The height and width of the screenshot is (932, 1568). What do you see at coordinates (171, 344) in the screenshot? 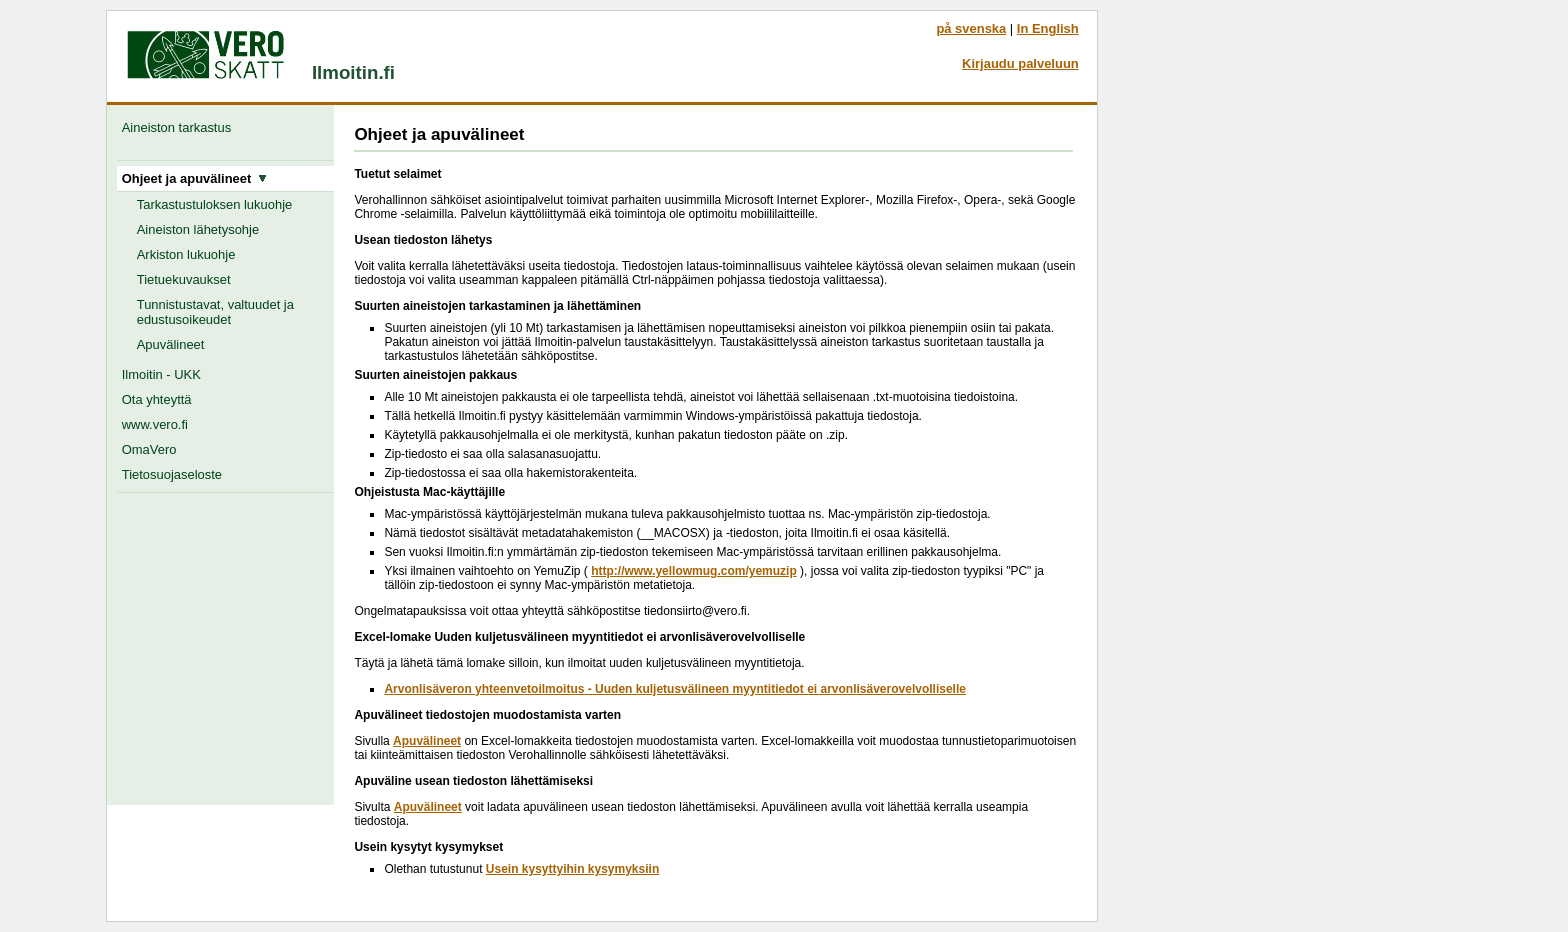
I see `Apuvälineet` at bounding box center [171, 344].